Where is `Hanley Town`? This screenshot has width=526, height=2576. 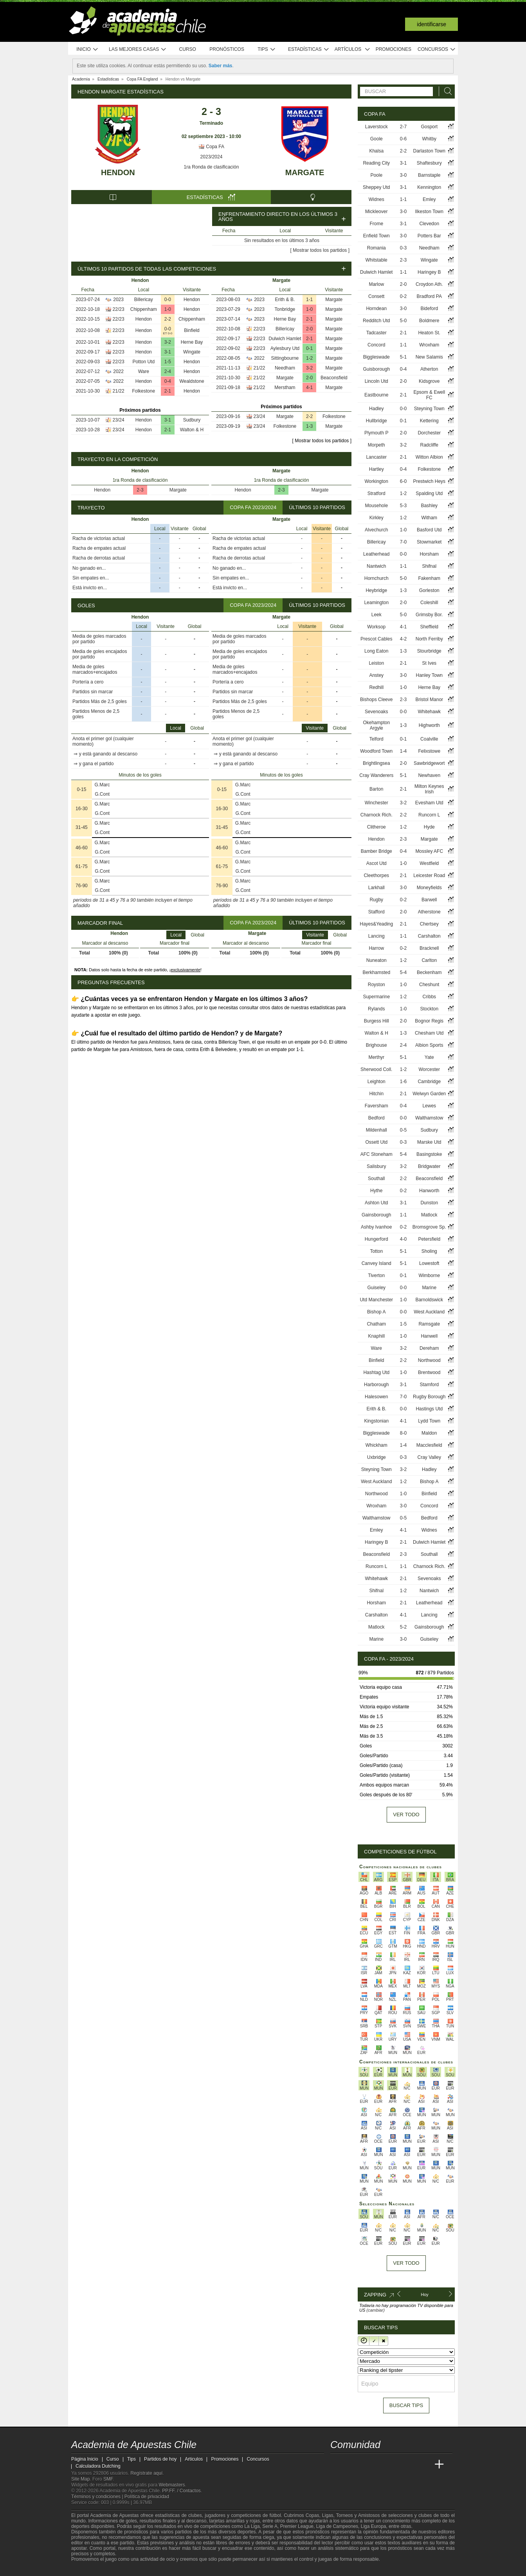 Hanley Town is located at coordinates (429, 675).